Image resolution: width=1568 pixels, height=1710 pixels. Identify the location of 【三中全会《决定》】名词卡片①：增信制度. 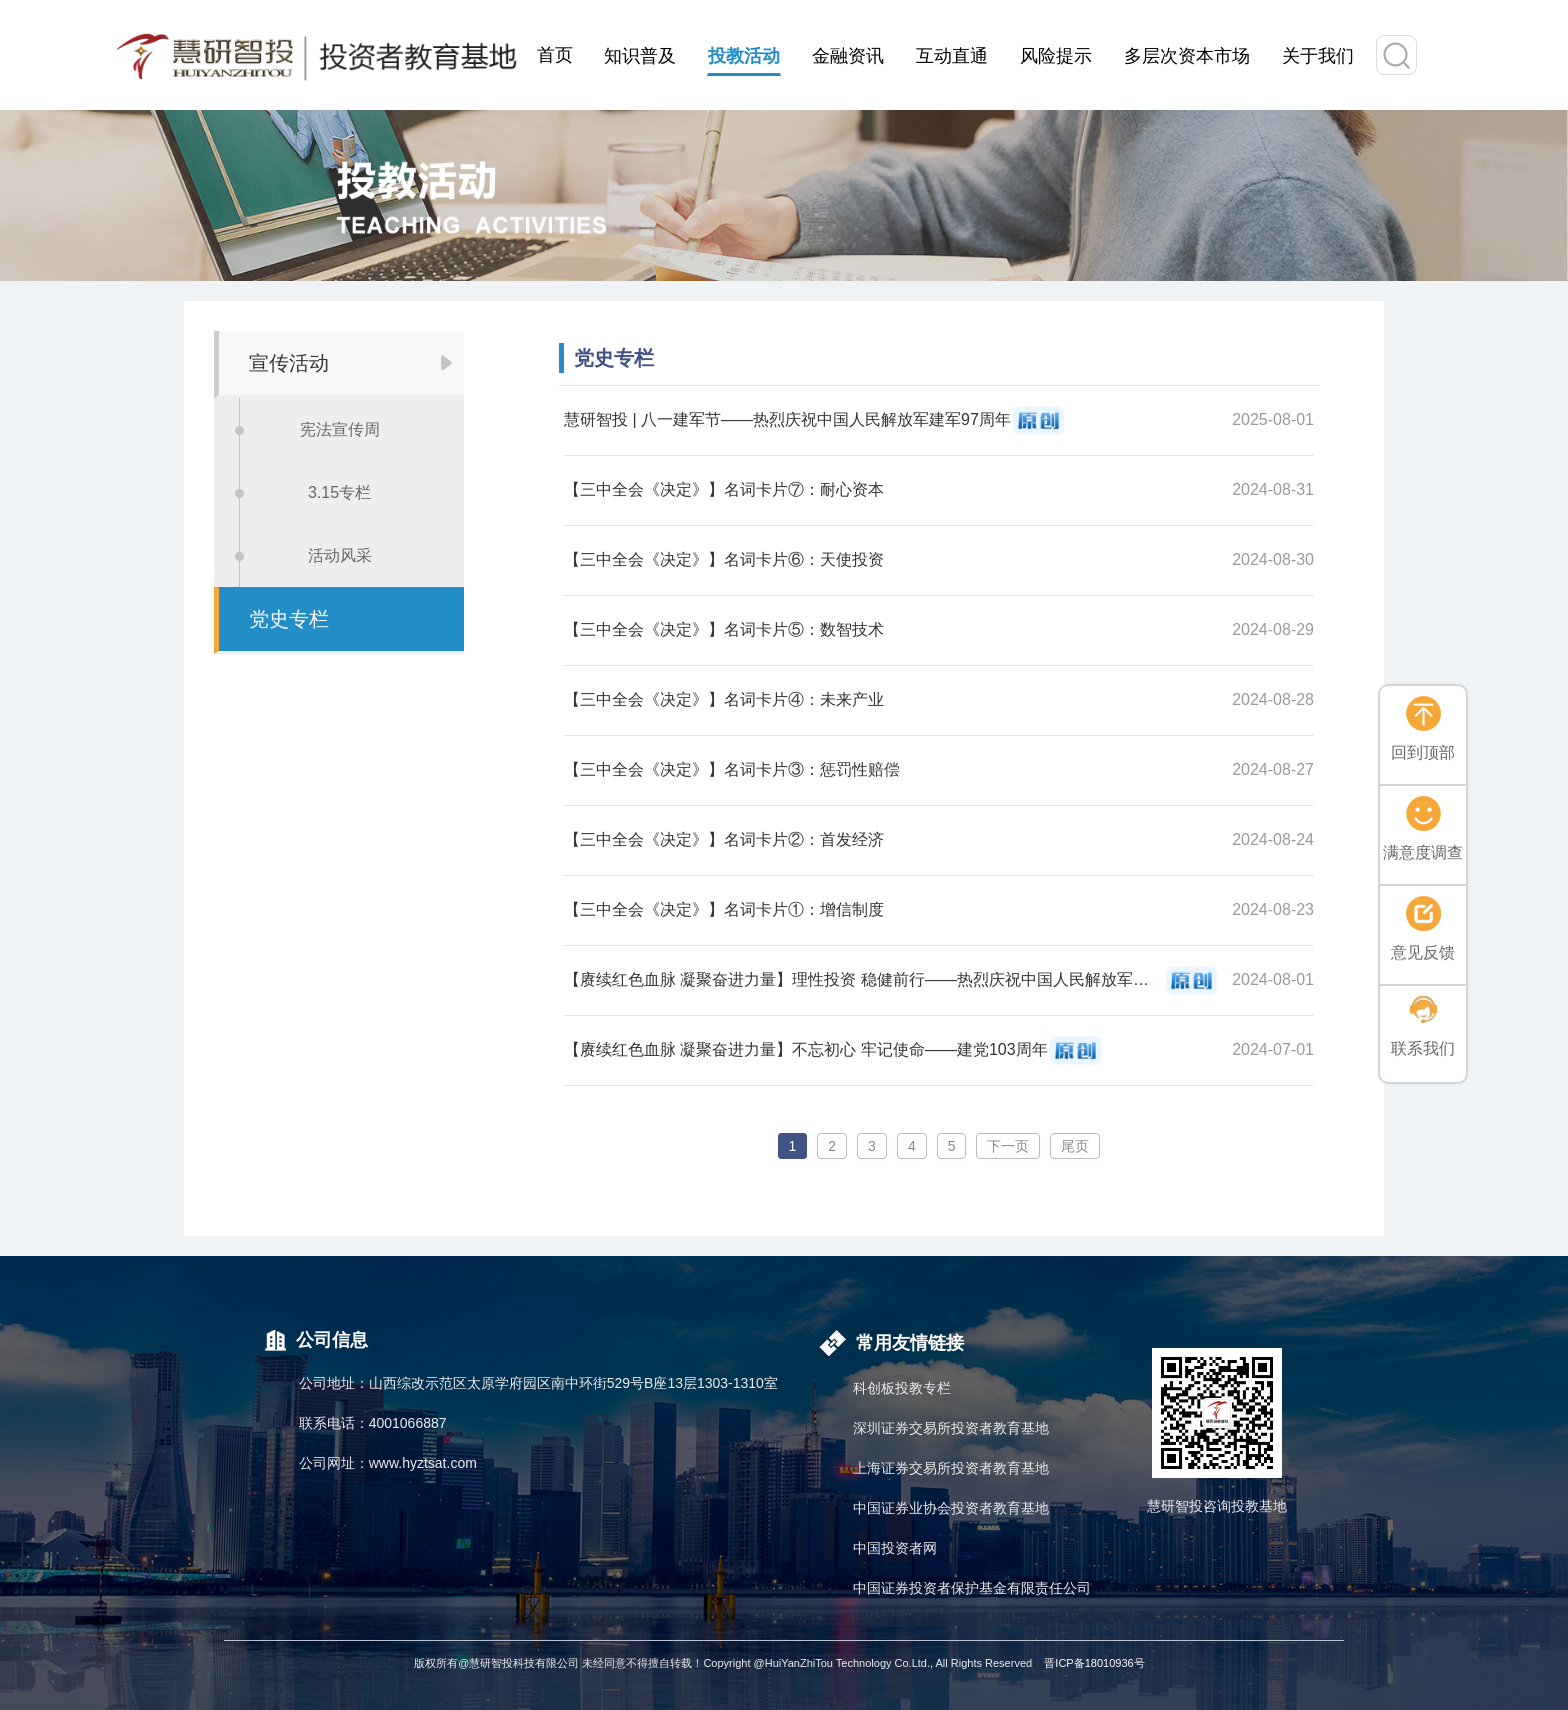
(724, 909).